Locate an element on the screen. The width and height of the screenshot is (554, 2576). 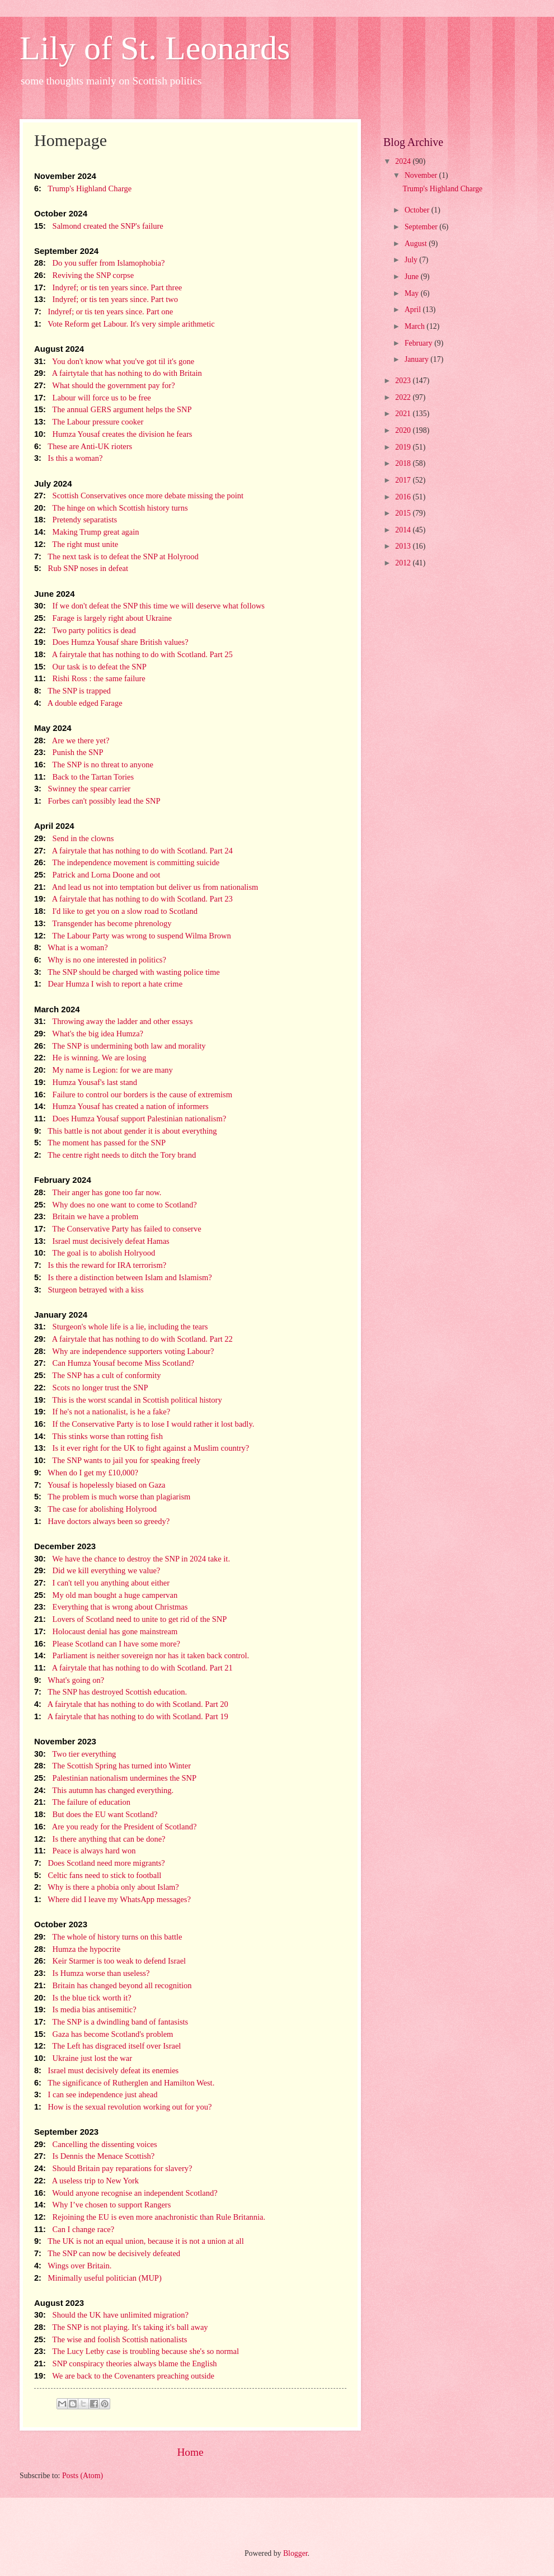
Blogger is located at coordinates (295, 2553).